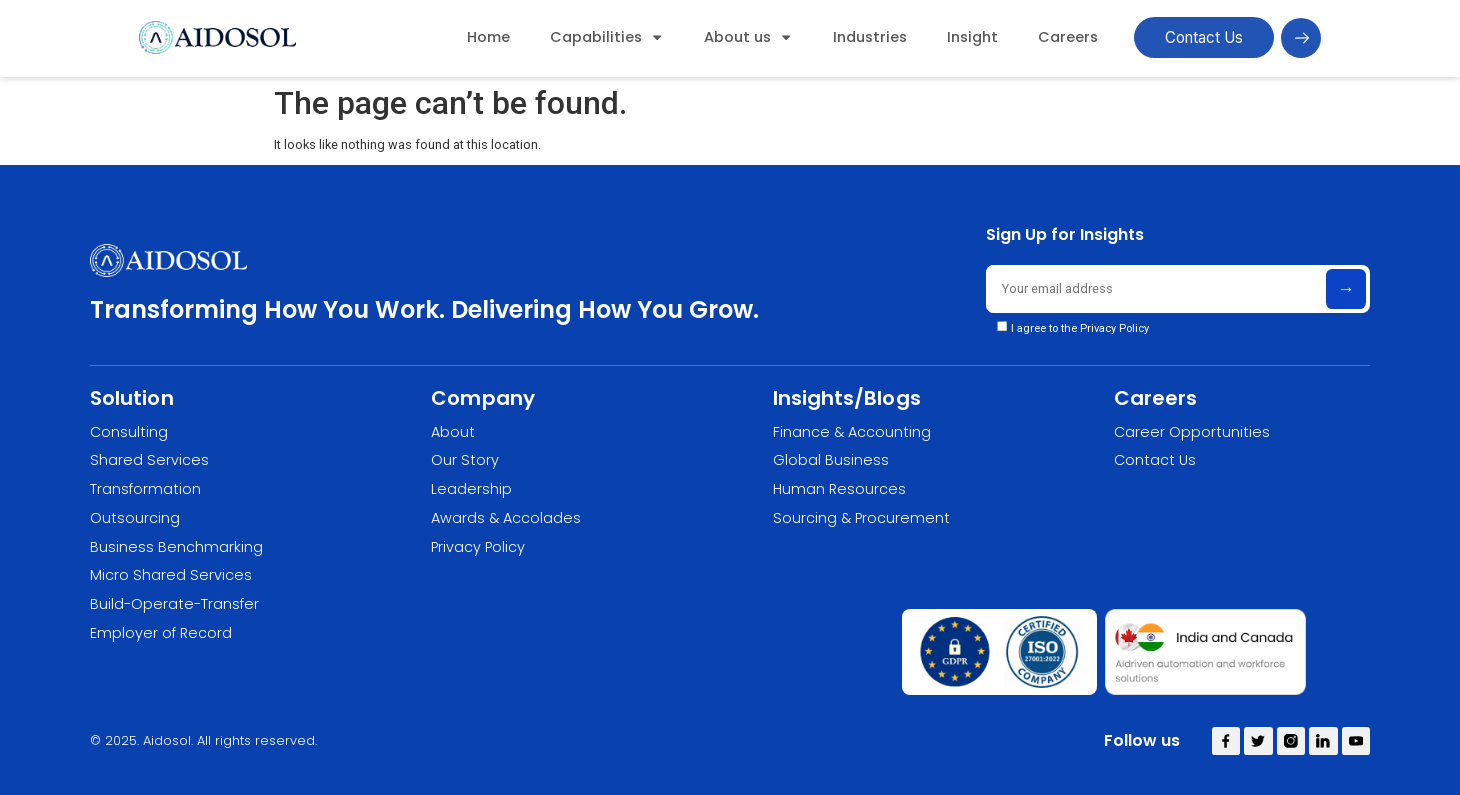 The height and width of the screenshot is (795, 1460). I want to click on Careers, so click(1068, 37).